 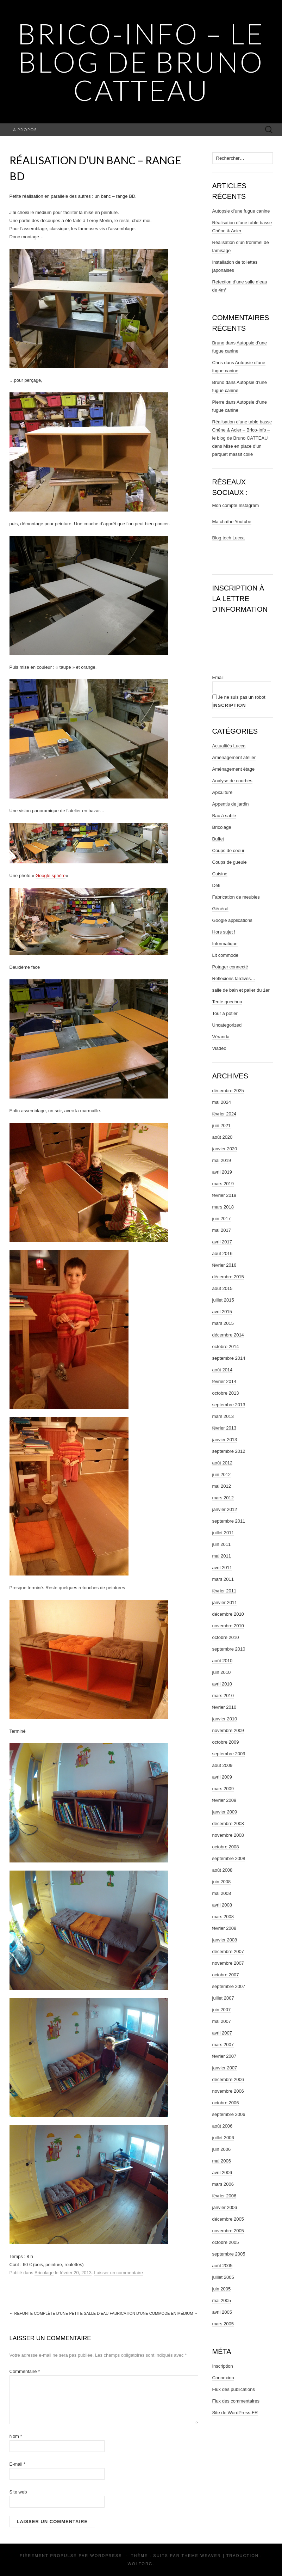 I want to click on mars 2013, so click(x=223, y=1416).